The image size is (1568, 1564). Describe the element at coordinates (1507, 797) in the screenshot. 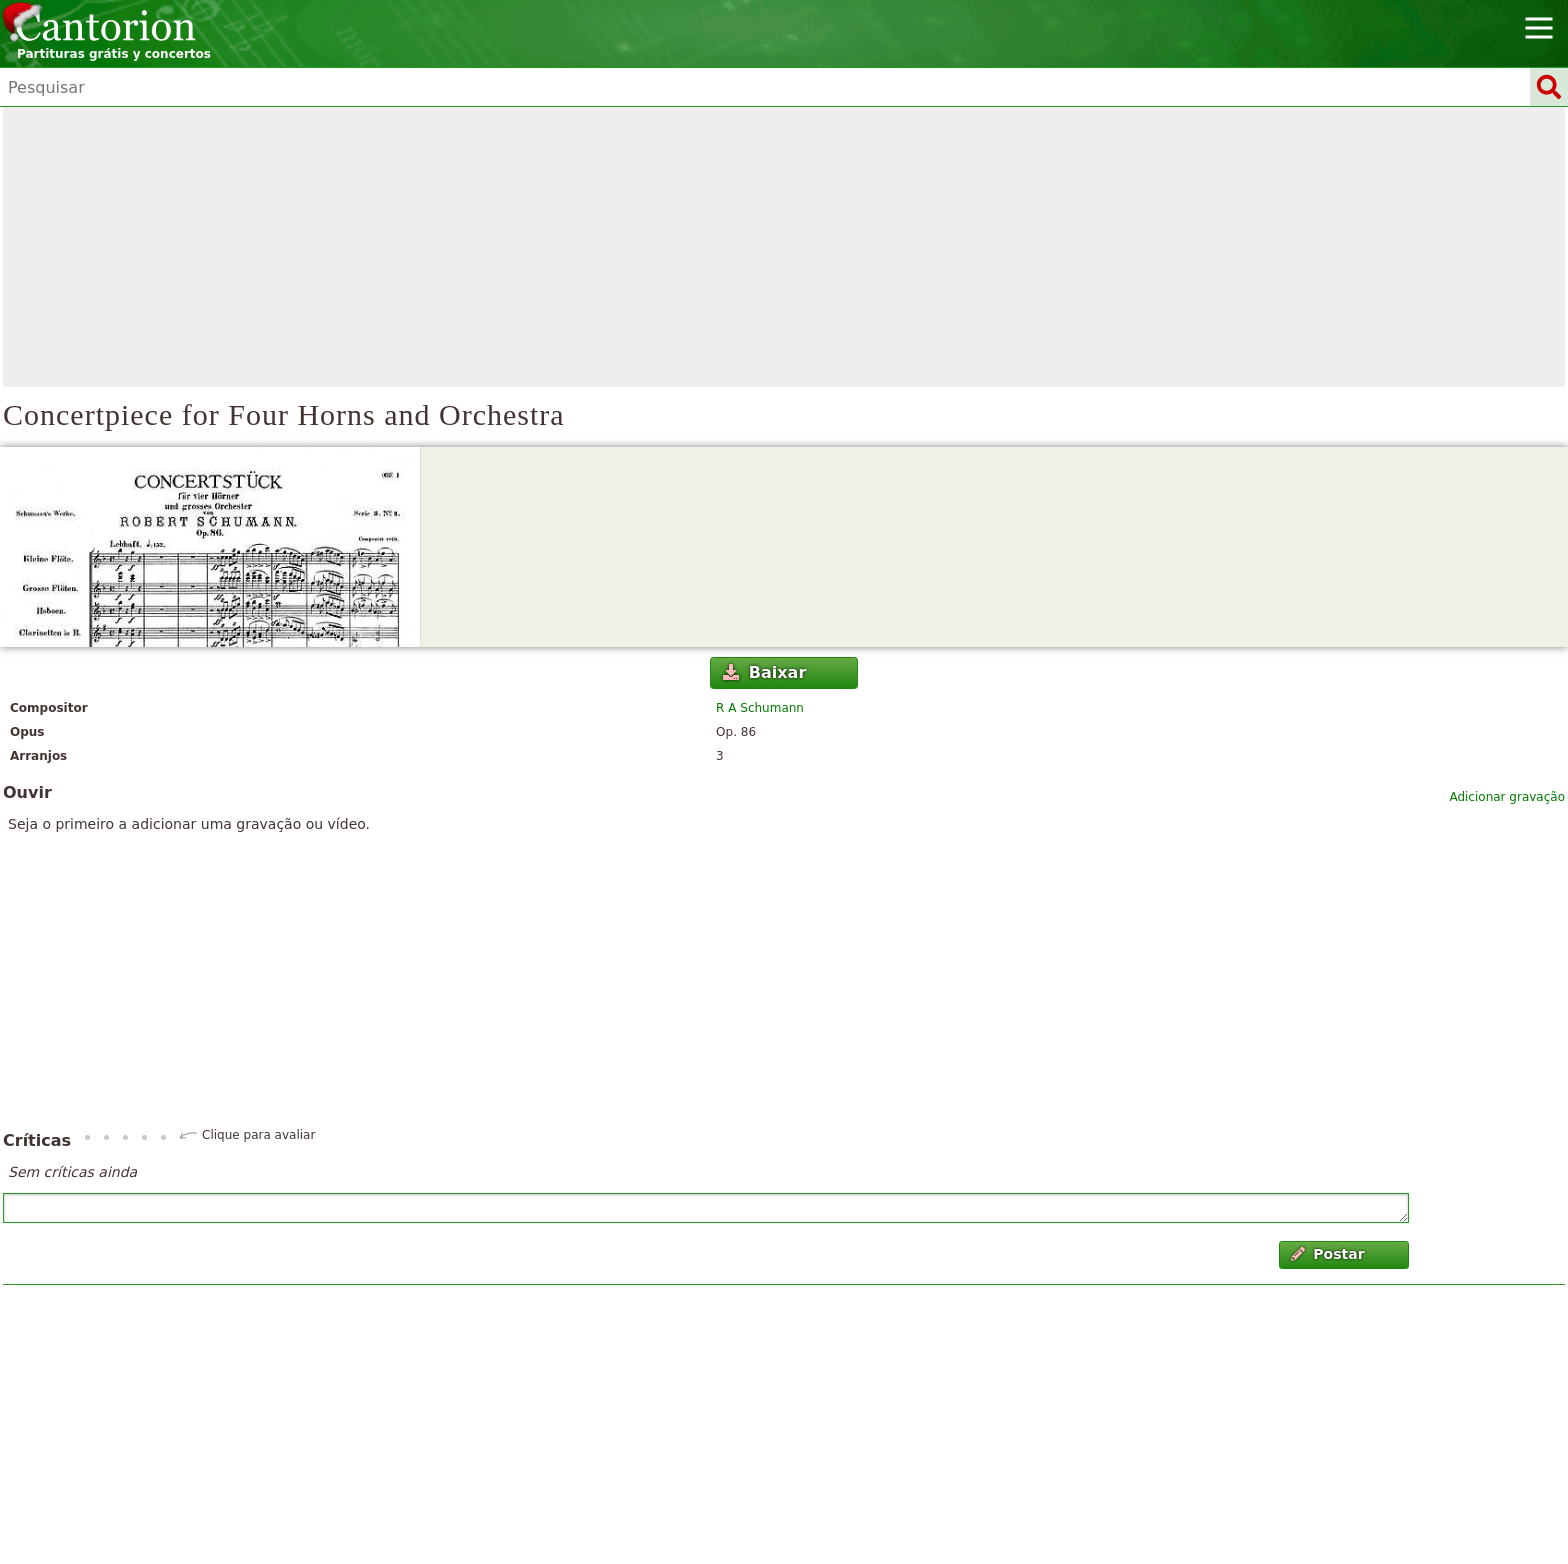

I see `Adicionar gravação` at that location.